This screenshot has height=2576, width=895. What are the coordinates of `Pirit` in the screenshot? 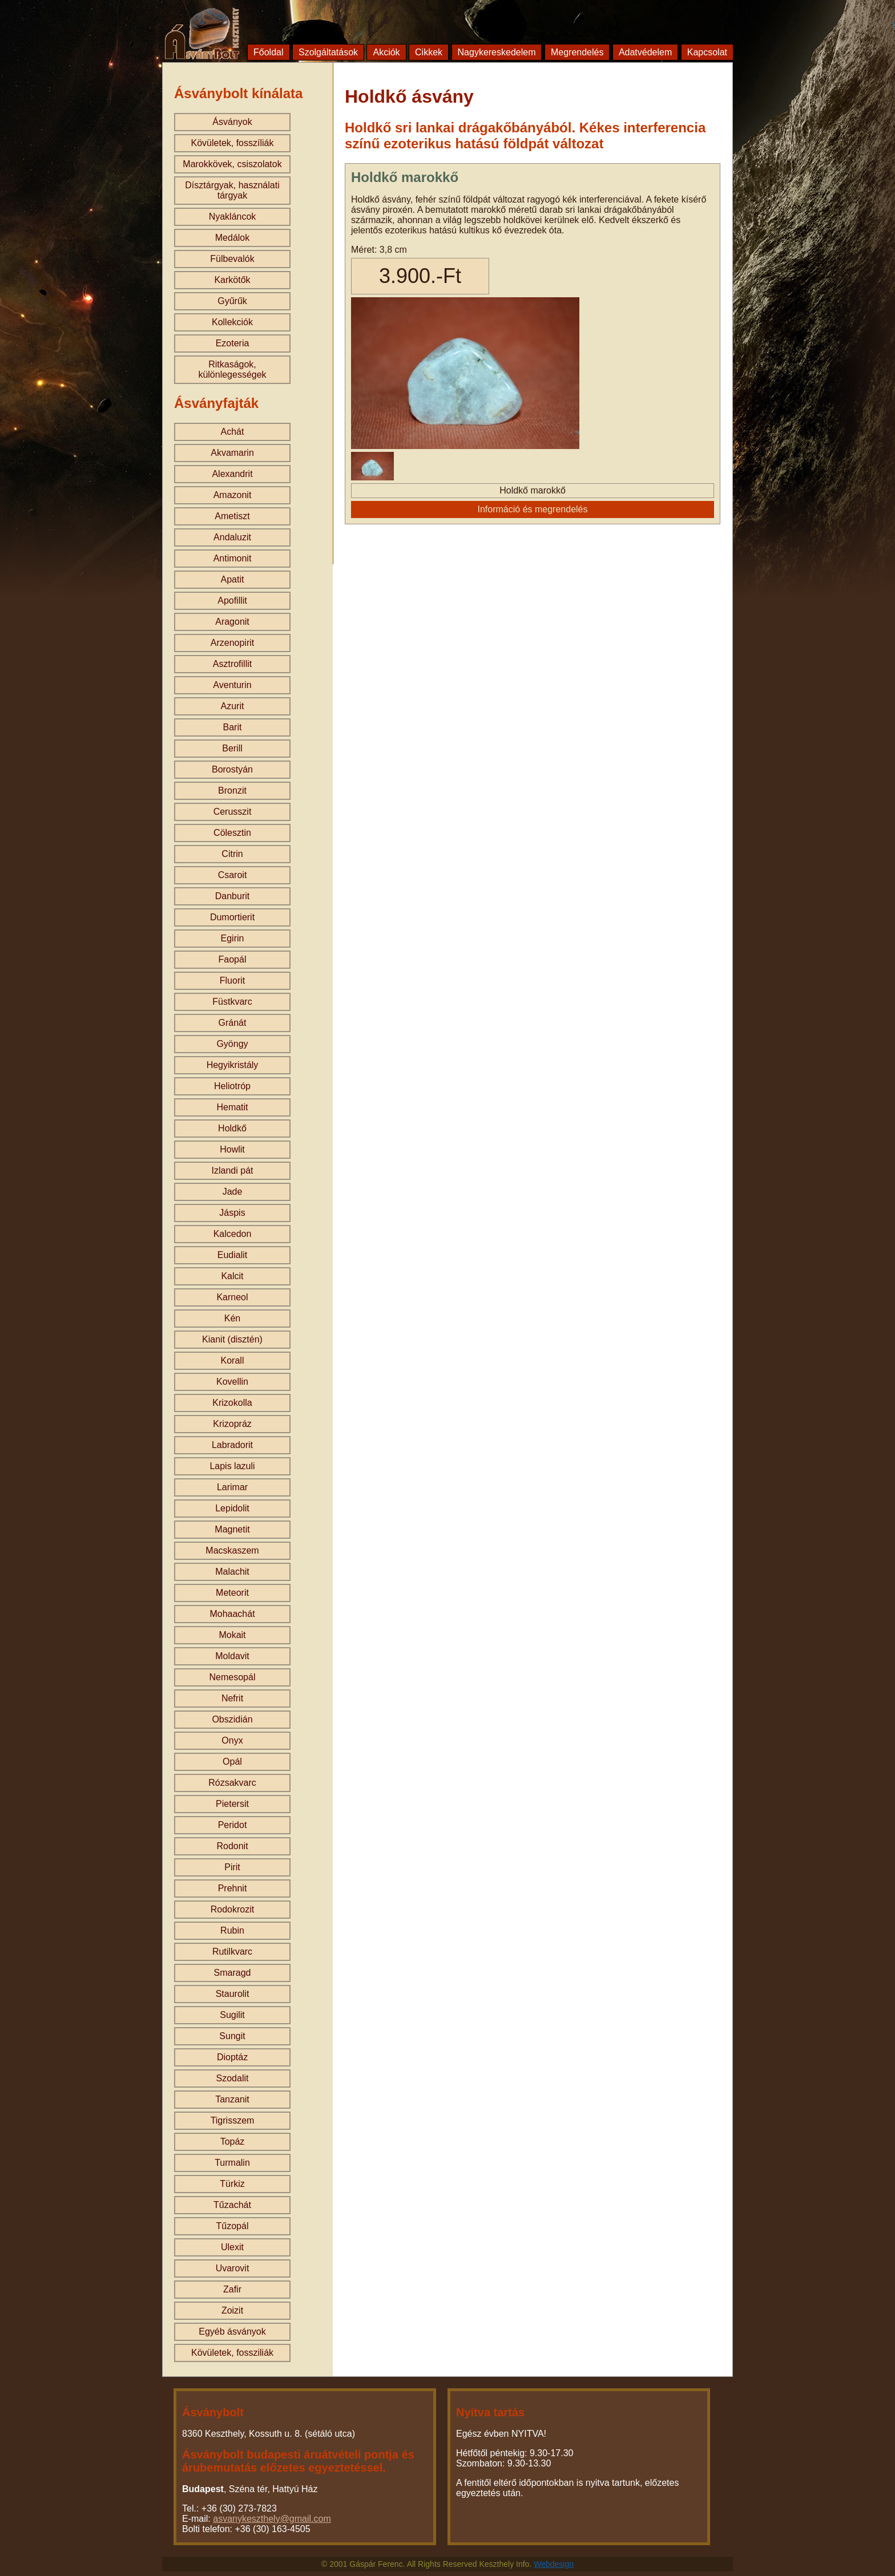 It's located at (232, 1867).